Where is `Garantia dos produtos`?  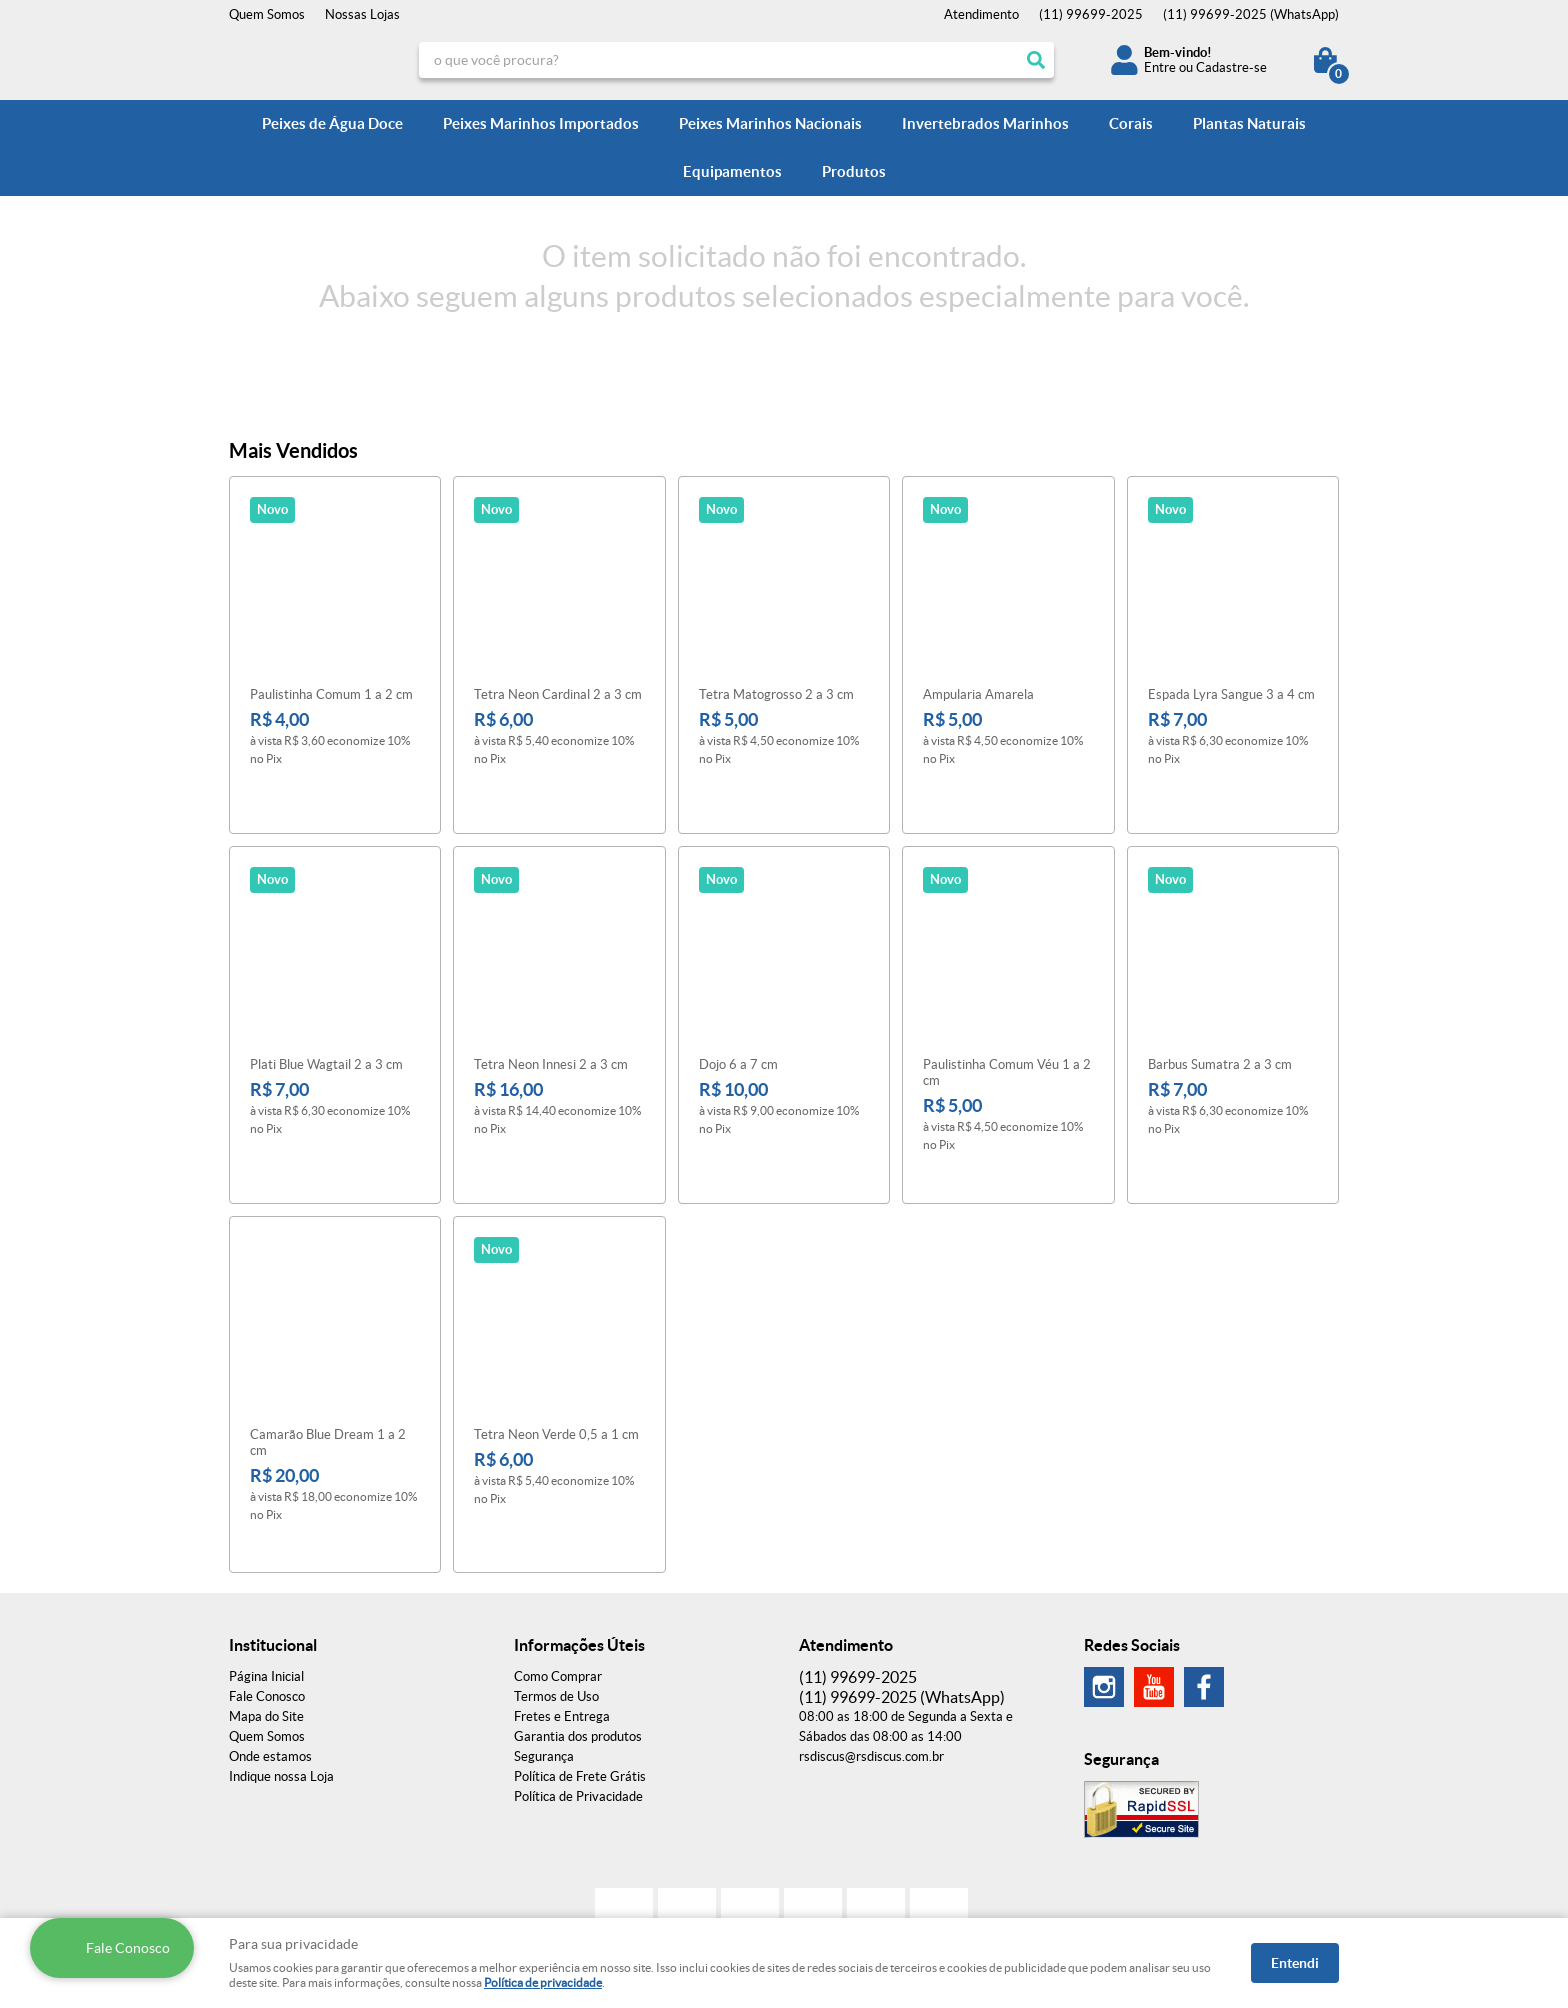
Garantia dos produtos is located at coordinates (578, 1635).